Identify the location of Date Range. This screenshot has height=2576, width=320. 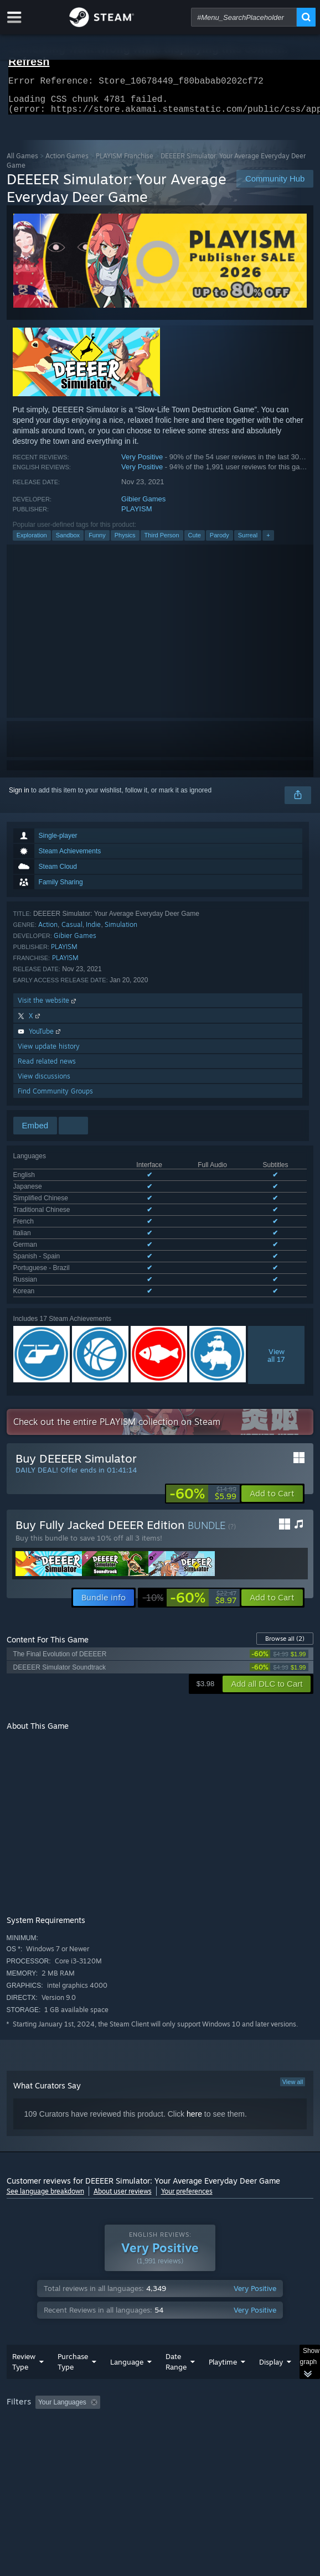
(176, 2324).